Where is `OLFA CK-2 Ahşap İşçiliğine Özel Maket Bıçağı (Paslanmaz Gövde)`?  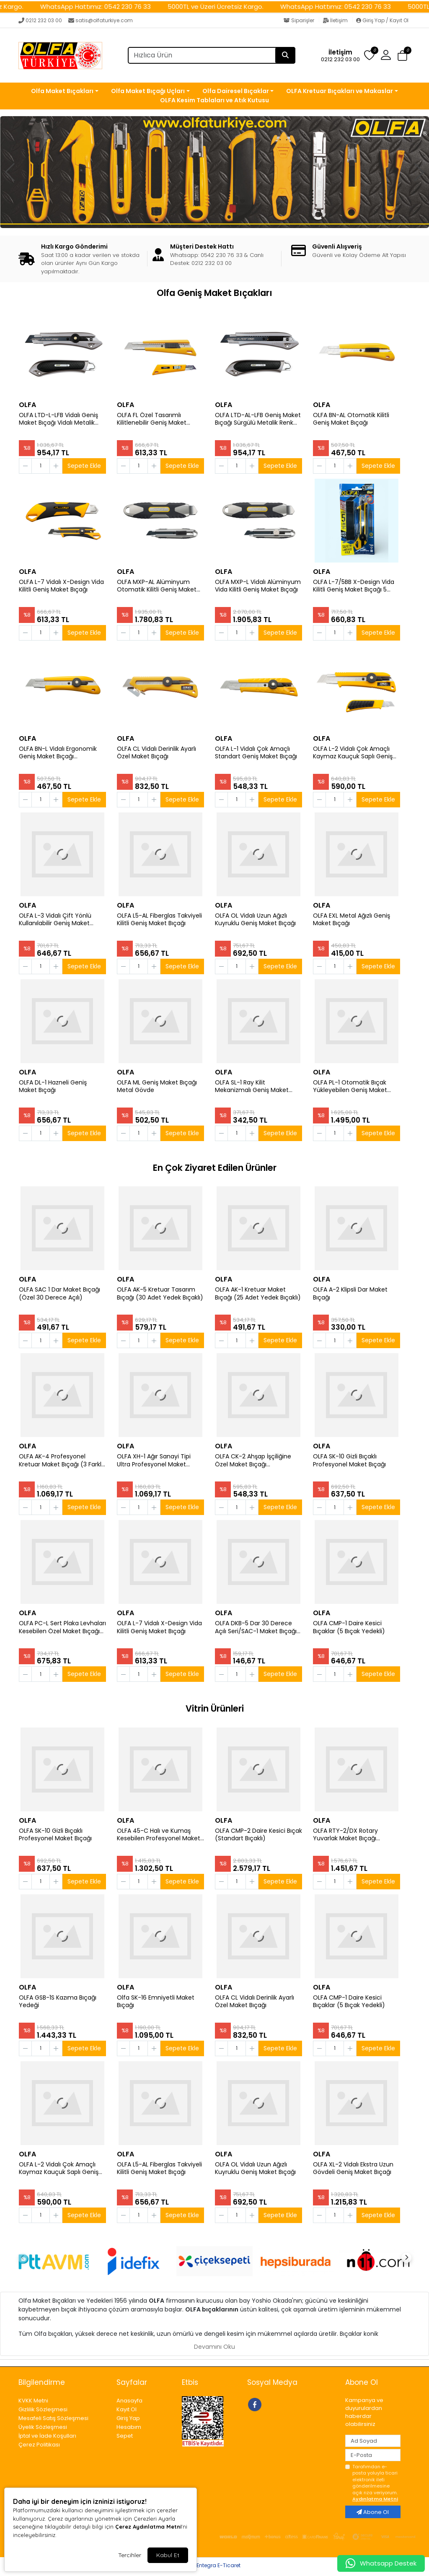
OLFA CK-2 Ahşap İşçiliğine Özel Maket Bıçağı (Paslanmaz Gövde) is located at coordinates (253, 1460).